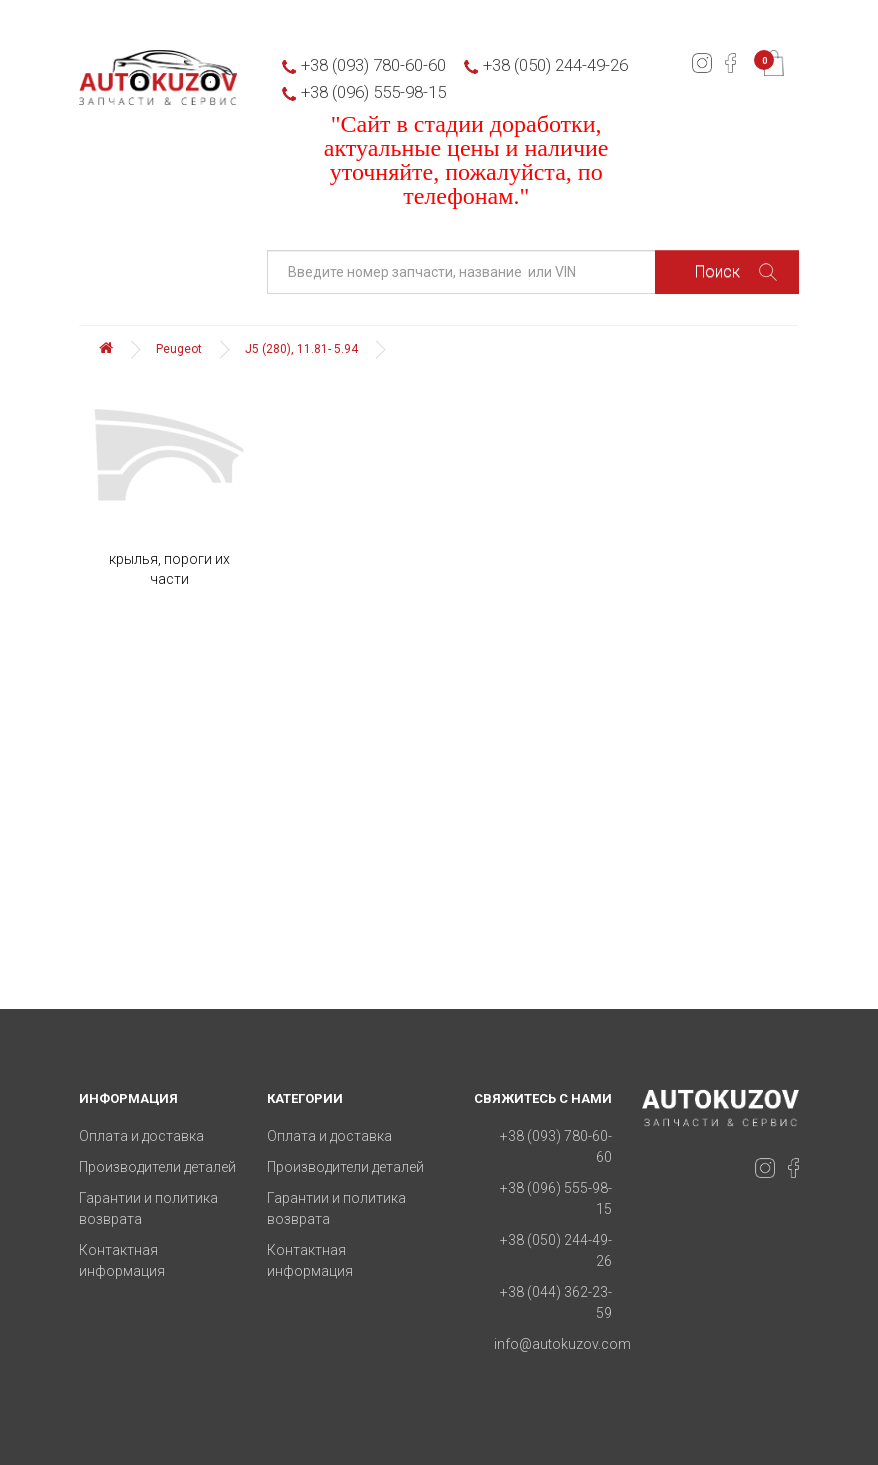 Image resolution: width=878 pixels, height=1465 pixels. Describe the element at coordinates (373, 92) in the screenshot. I see `+38 (096) 555-98-15` at that location.